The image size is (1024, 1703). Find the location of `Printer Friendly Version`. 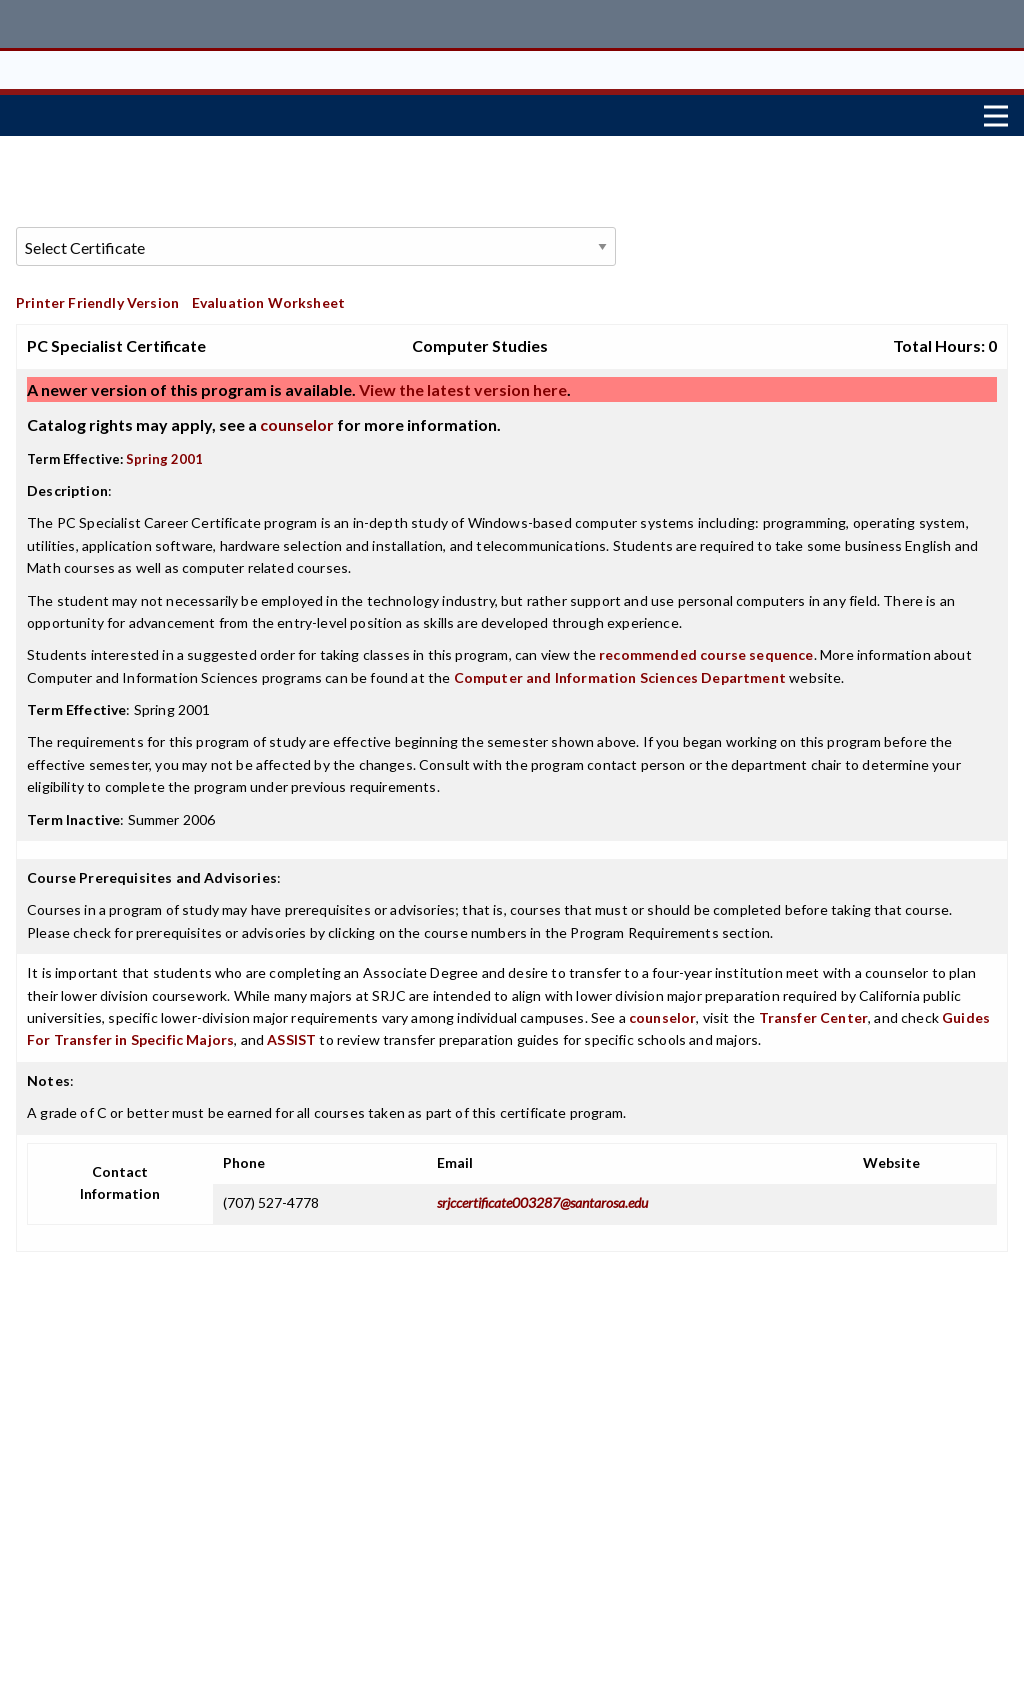

Printer Friendly Version is located at coordinates (97, 297).